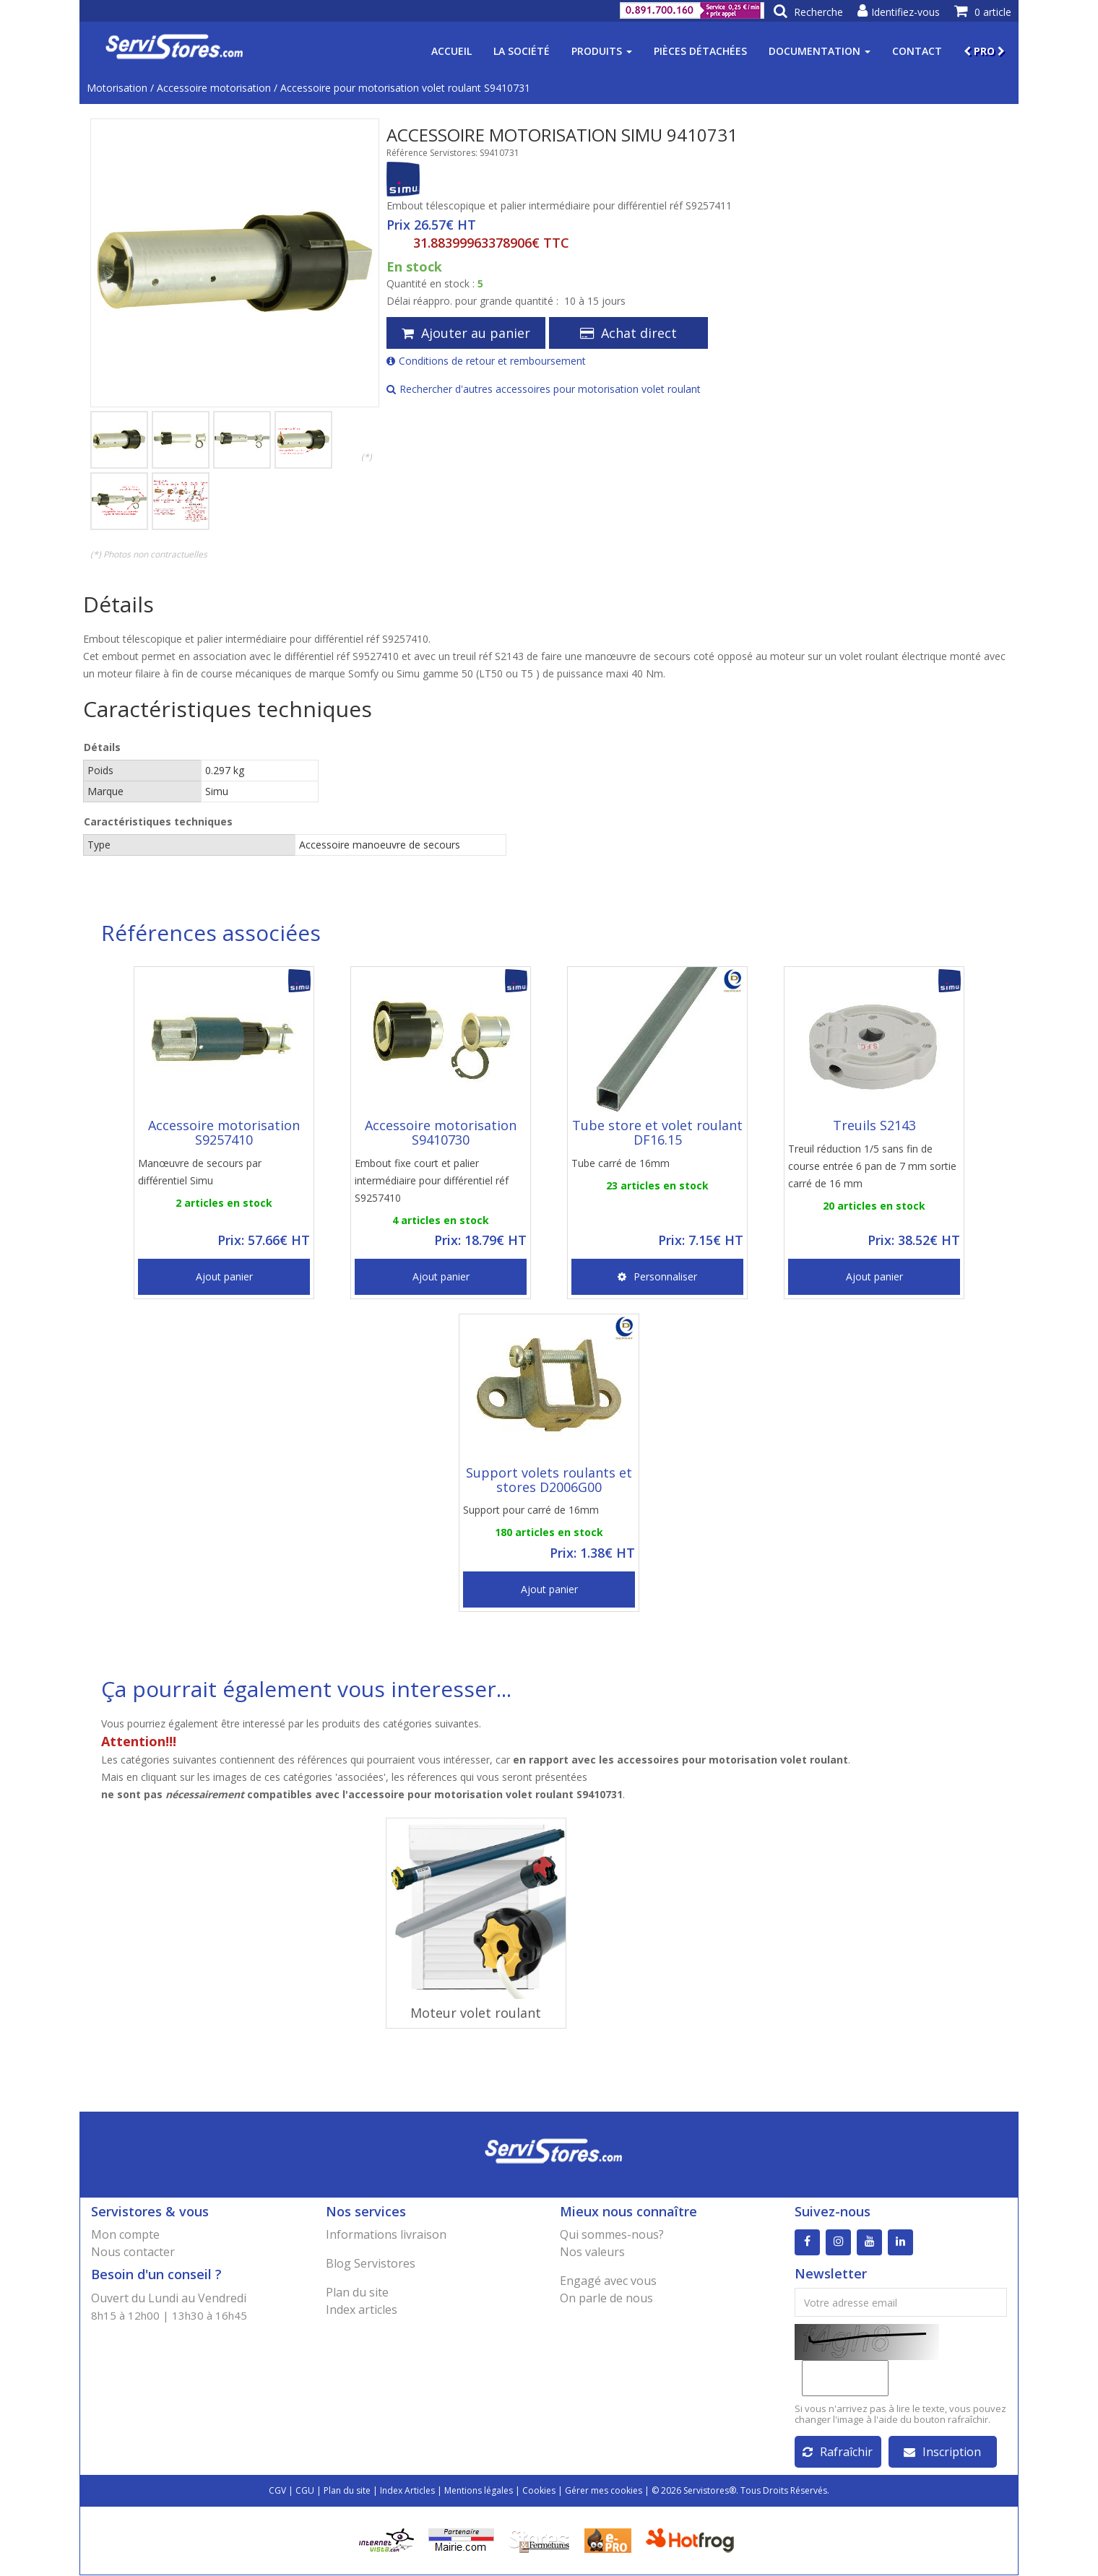  Describe the element at coordinates (539, 2491) in the screenshot. I see `Cookies` at that location.